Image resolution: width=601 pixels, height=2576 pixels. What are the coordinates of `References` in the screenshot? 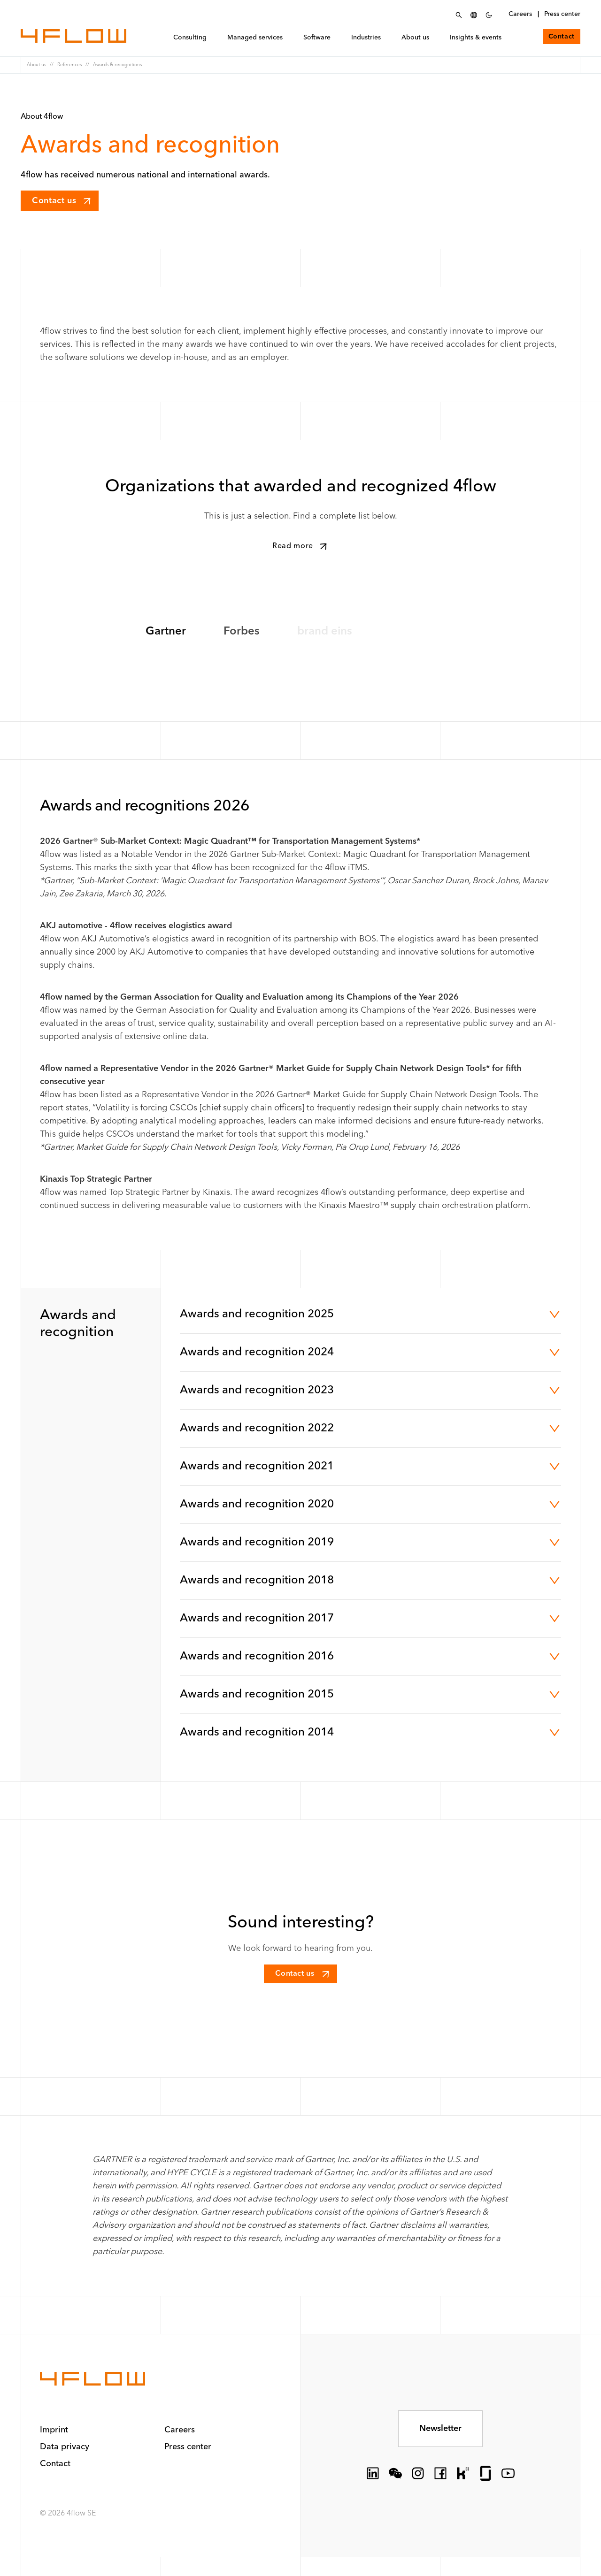 It's located at (69, 64).